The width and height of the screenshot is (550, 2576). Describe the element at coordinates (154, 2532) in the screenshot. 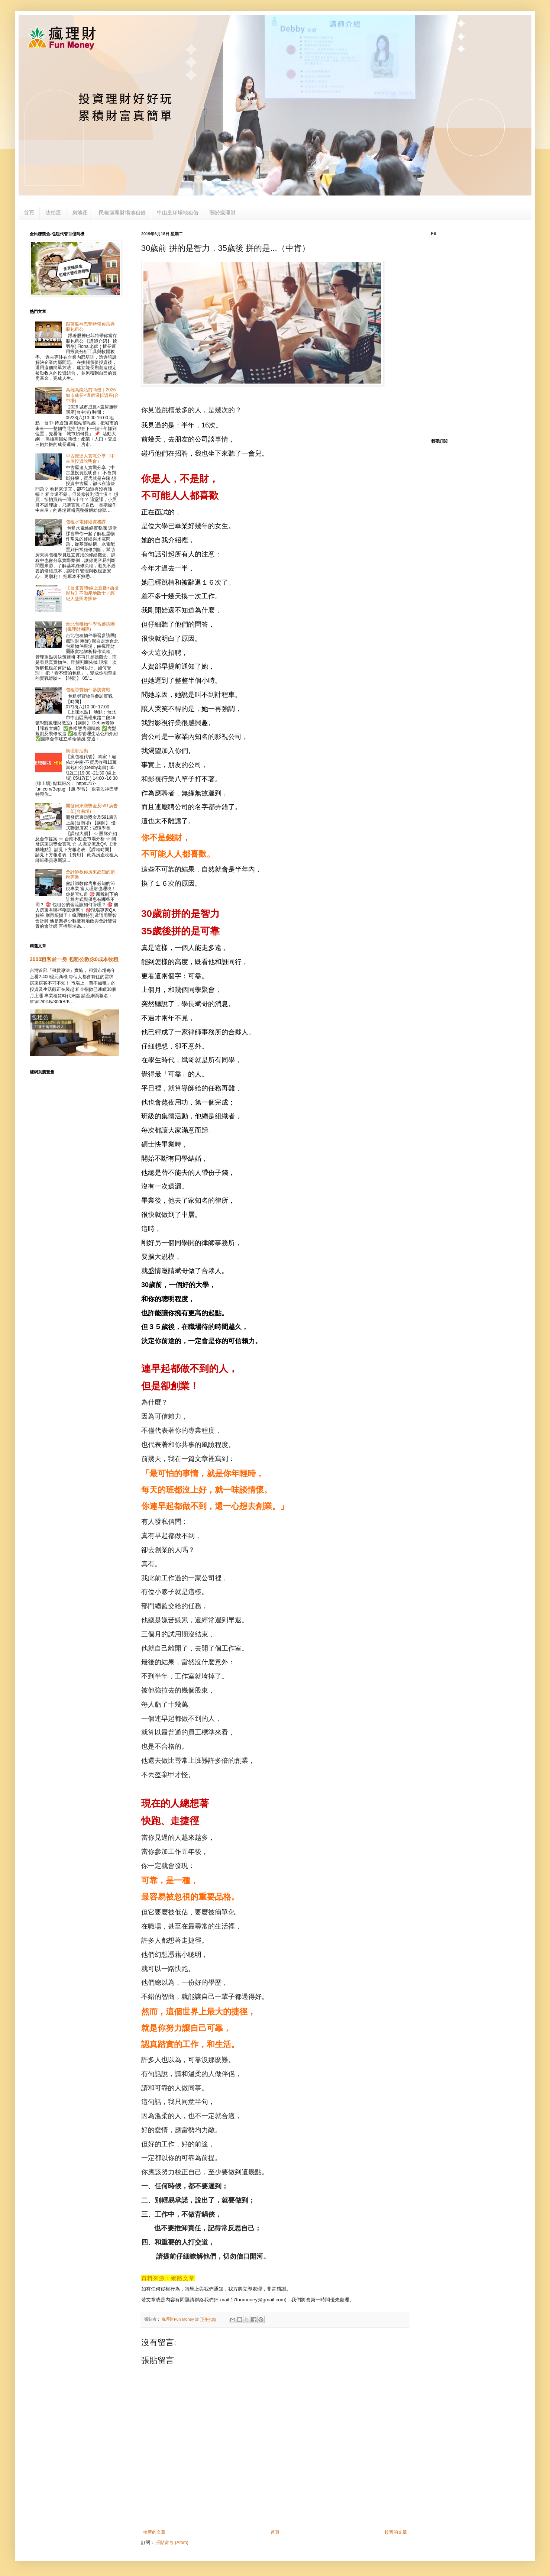

I see `較新的文章` at that location.